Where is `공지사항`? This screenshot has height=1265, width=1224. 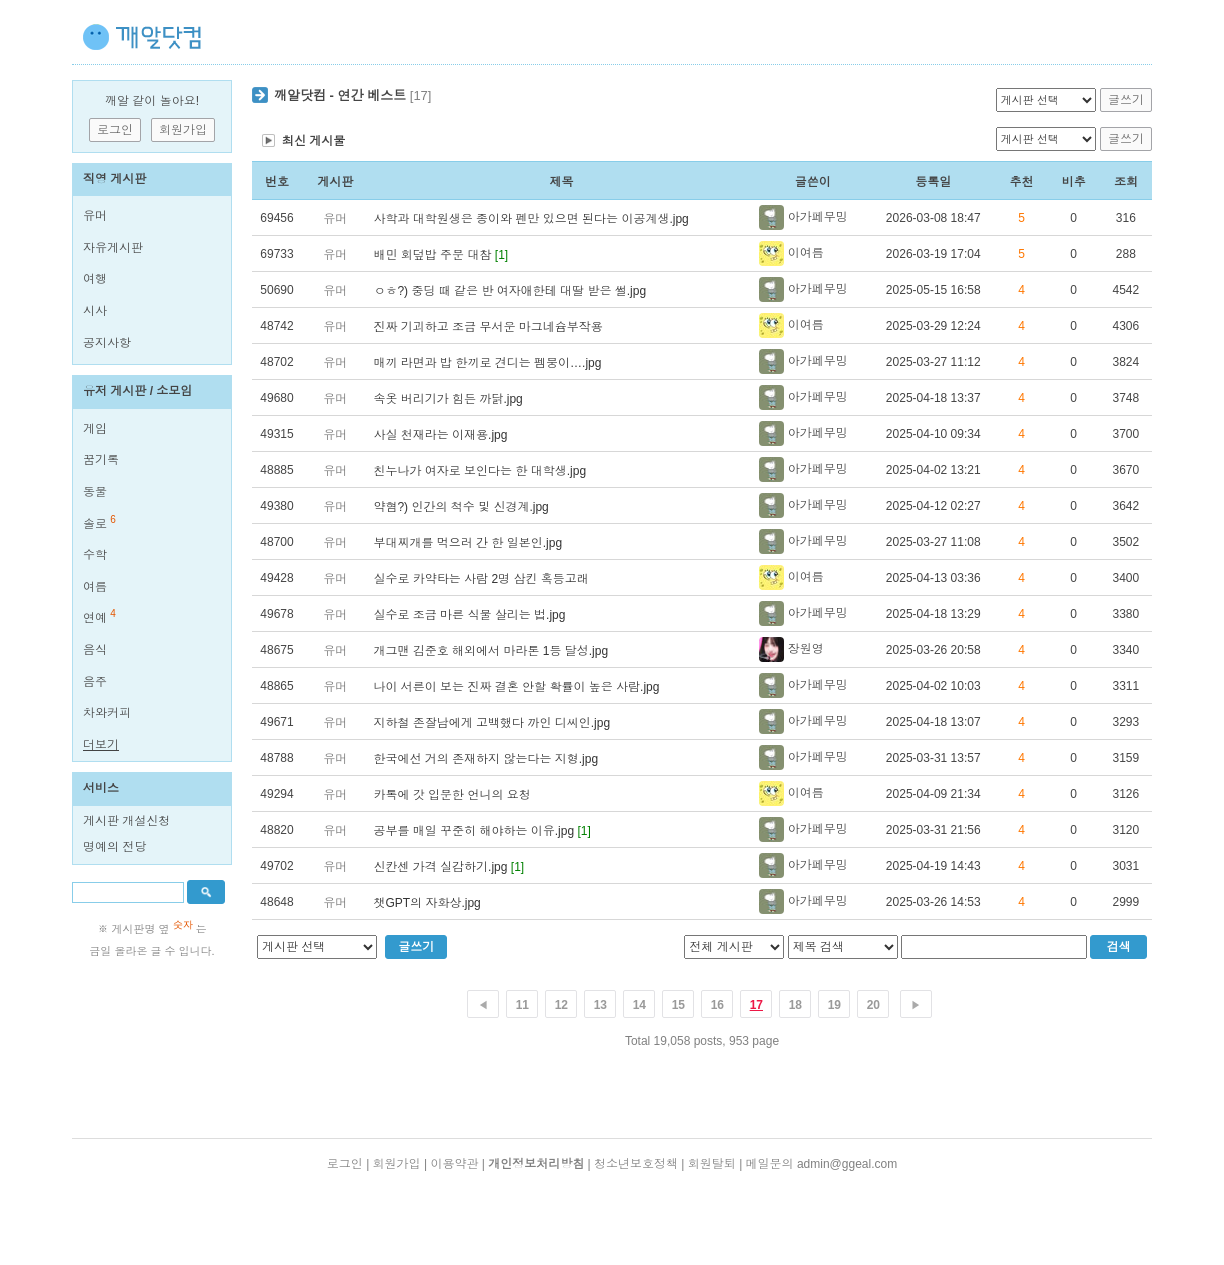 공지사항 is located at coordinates (107, 343).